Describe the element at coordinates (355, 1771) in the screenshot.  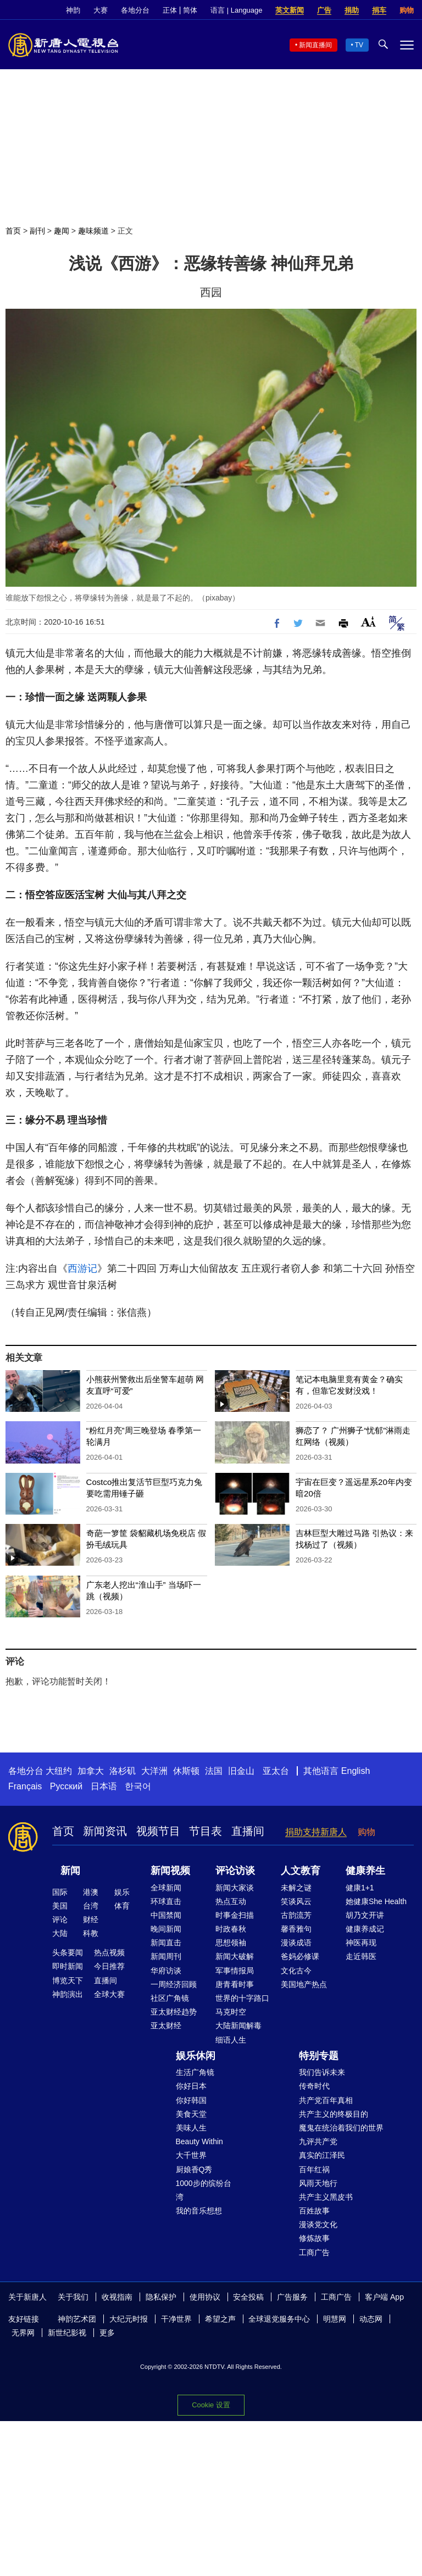
I see `English` at that location.